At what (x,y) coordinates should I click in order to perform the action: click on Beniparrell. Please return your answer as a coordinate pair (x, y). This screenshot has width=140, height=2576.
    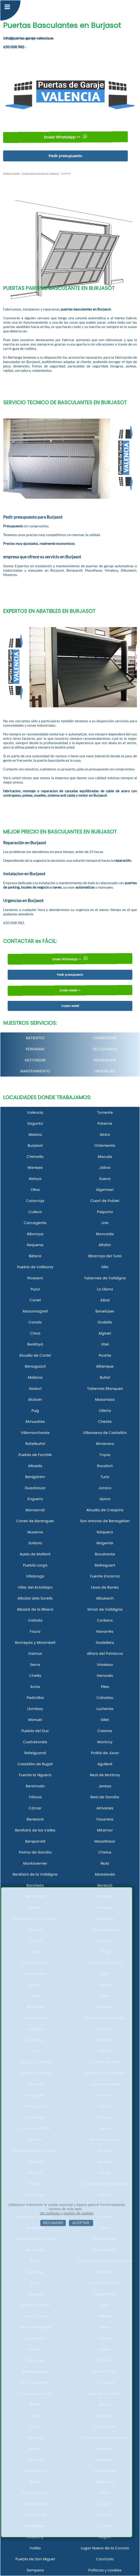
    Looking at the image, I should click on (35, 1841).